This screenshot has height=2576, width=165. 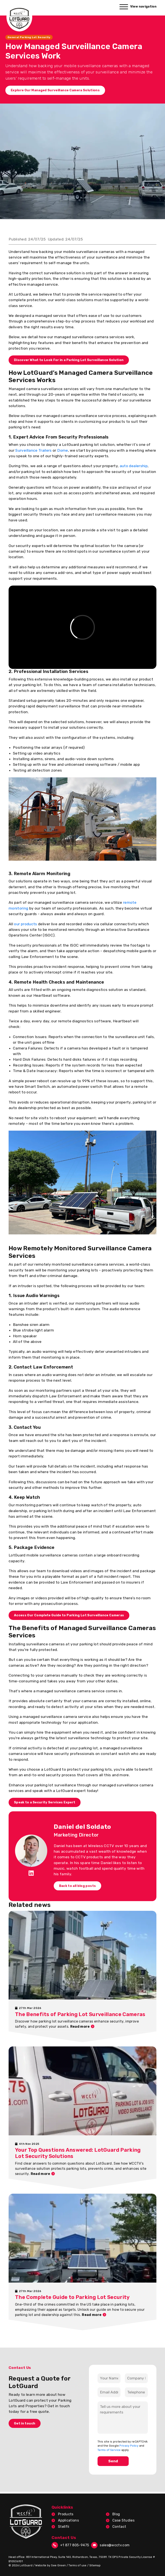 What do you see at coordinates (109, 2451) in the screenshot?
I see `Terms of Service` at bounding box center [109, 2451].